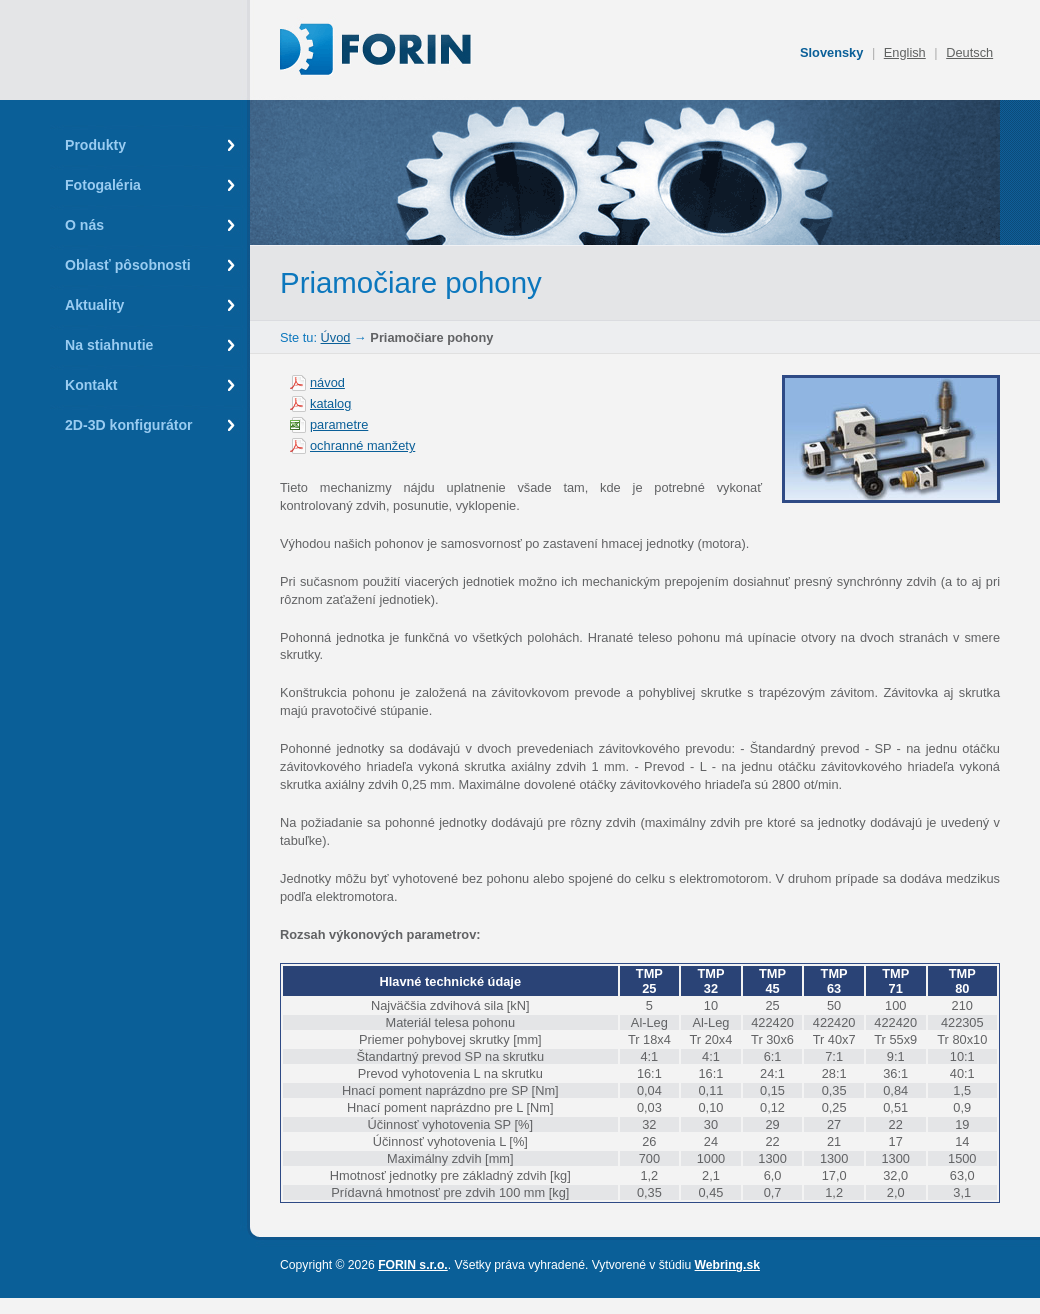  Describe the element at coordinates (91, 385) in the screenshot. I see `Kontakt` at that location.